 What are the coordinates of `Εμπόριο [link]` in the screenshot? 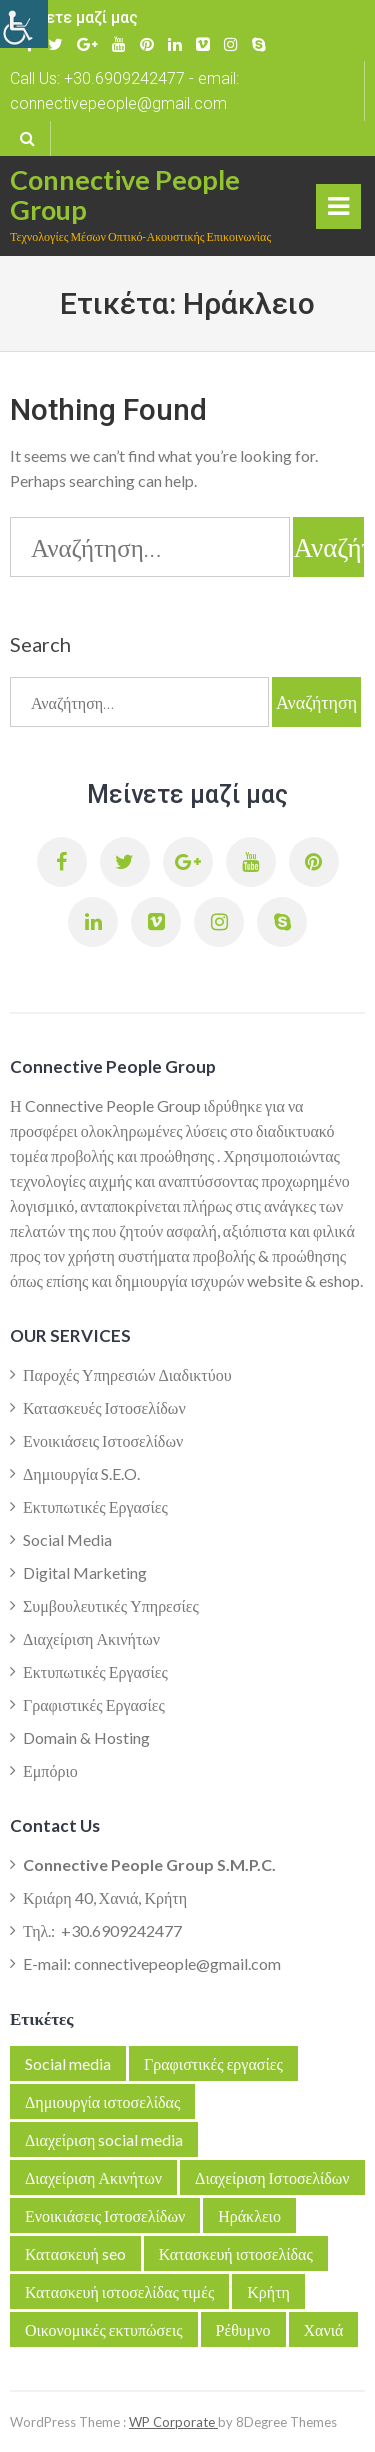 It's located at (50, 1770).